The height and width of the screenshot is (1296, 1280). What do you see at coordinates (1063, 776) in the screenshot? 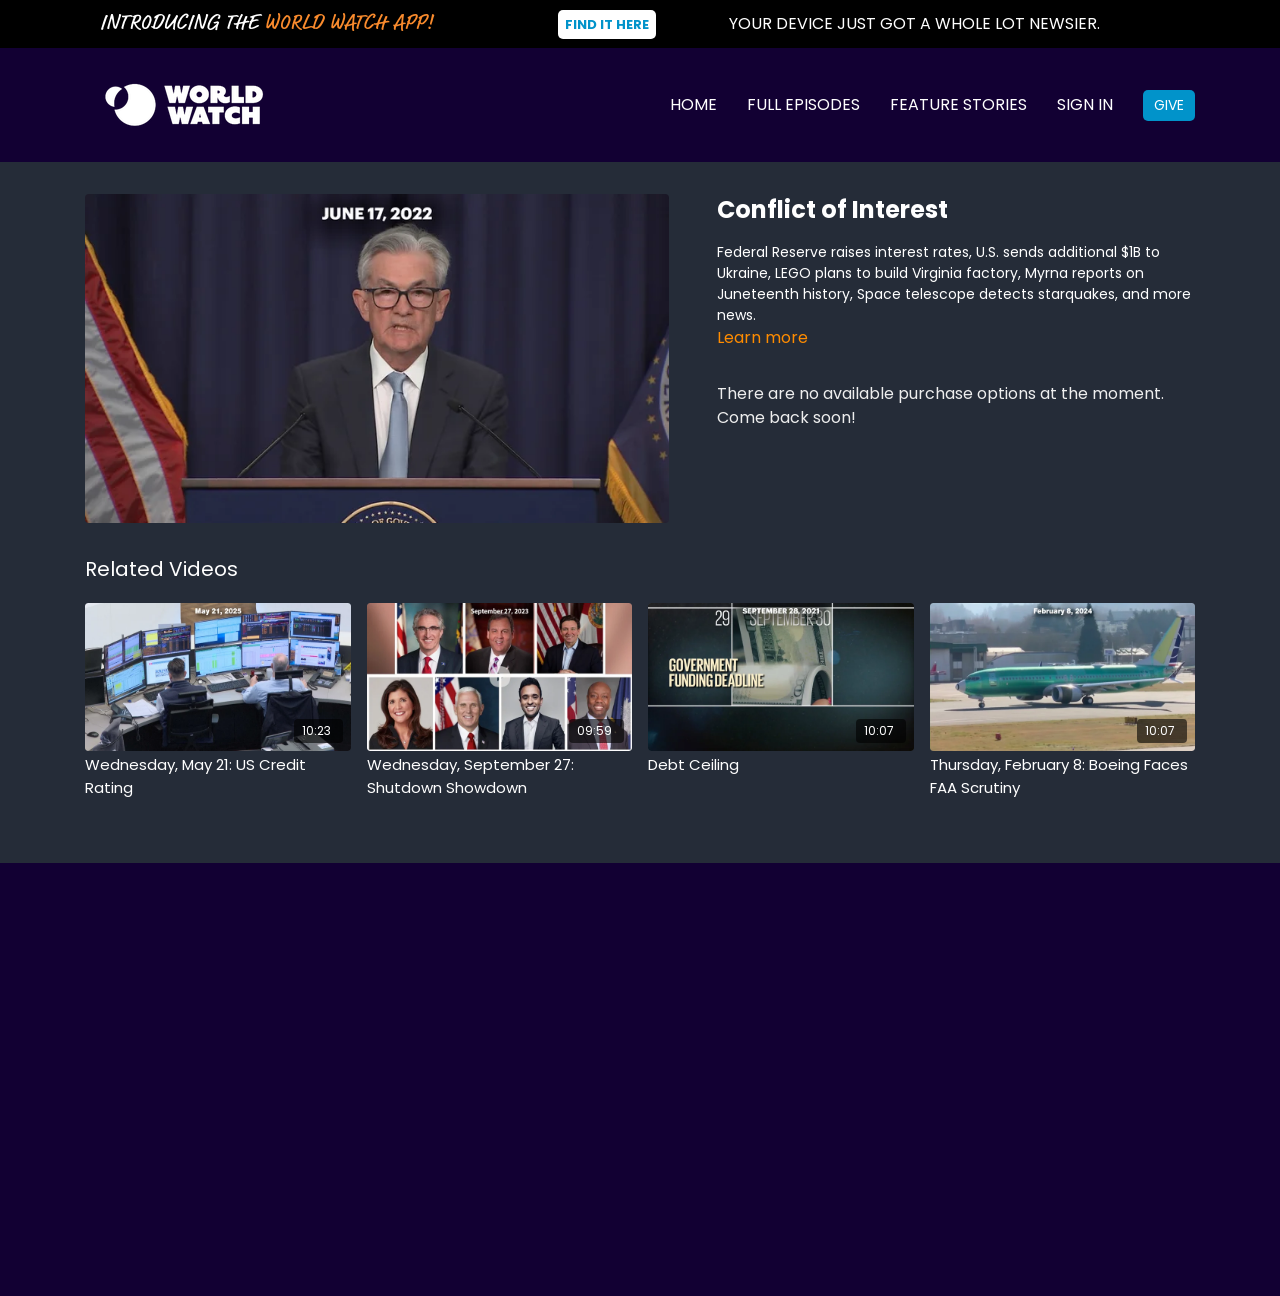
I see `[Thursday, February 8: Boeing Faces FAA Scrutiny]` at bounding box center [1063, 776].